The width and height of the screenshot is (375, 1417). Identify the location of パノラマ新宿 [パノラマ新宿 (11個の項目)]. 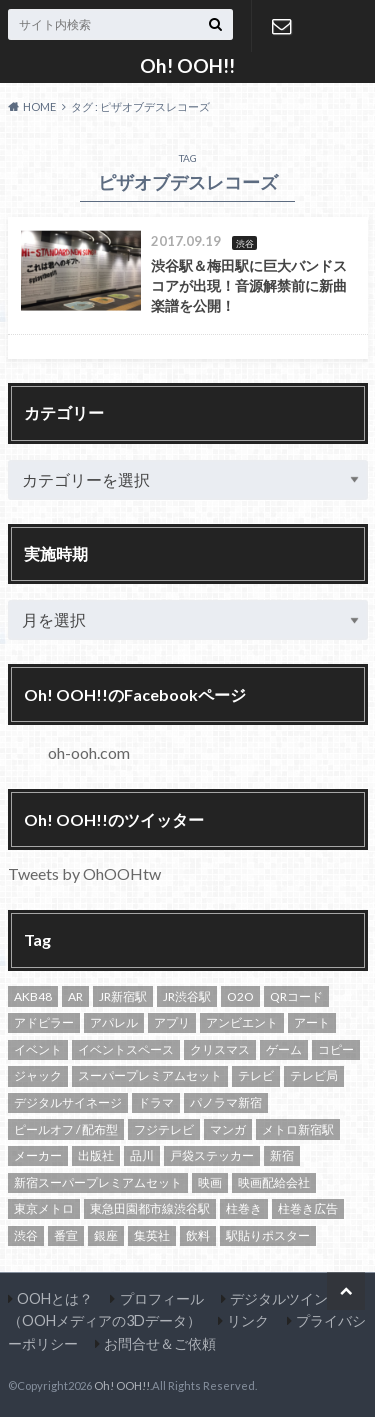
(226, 1102).